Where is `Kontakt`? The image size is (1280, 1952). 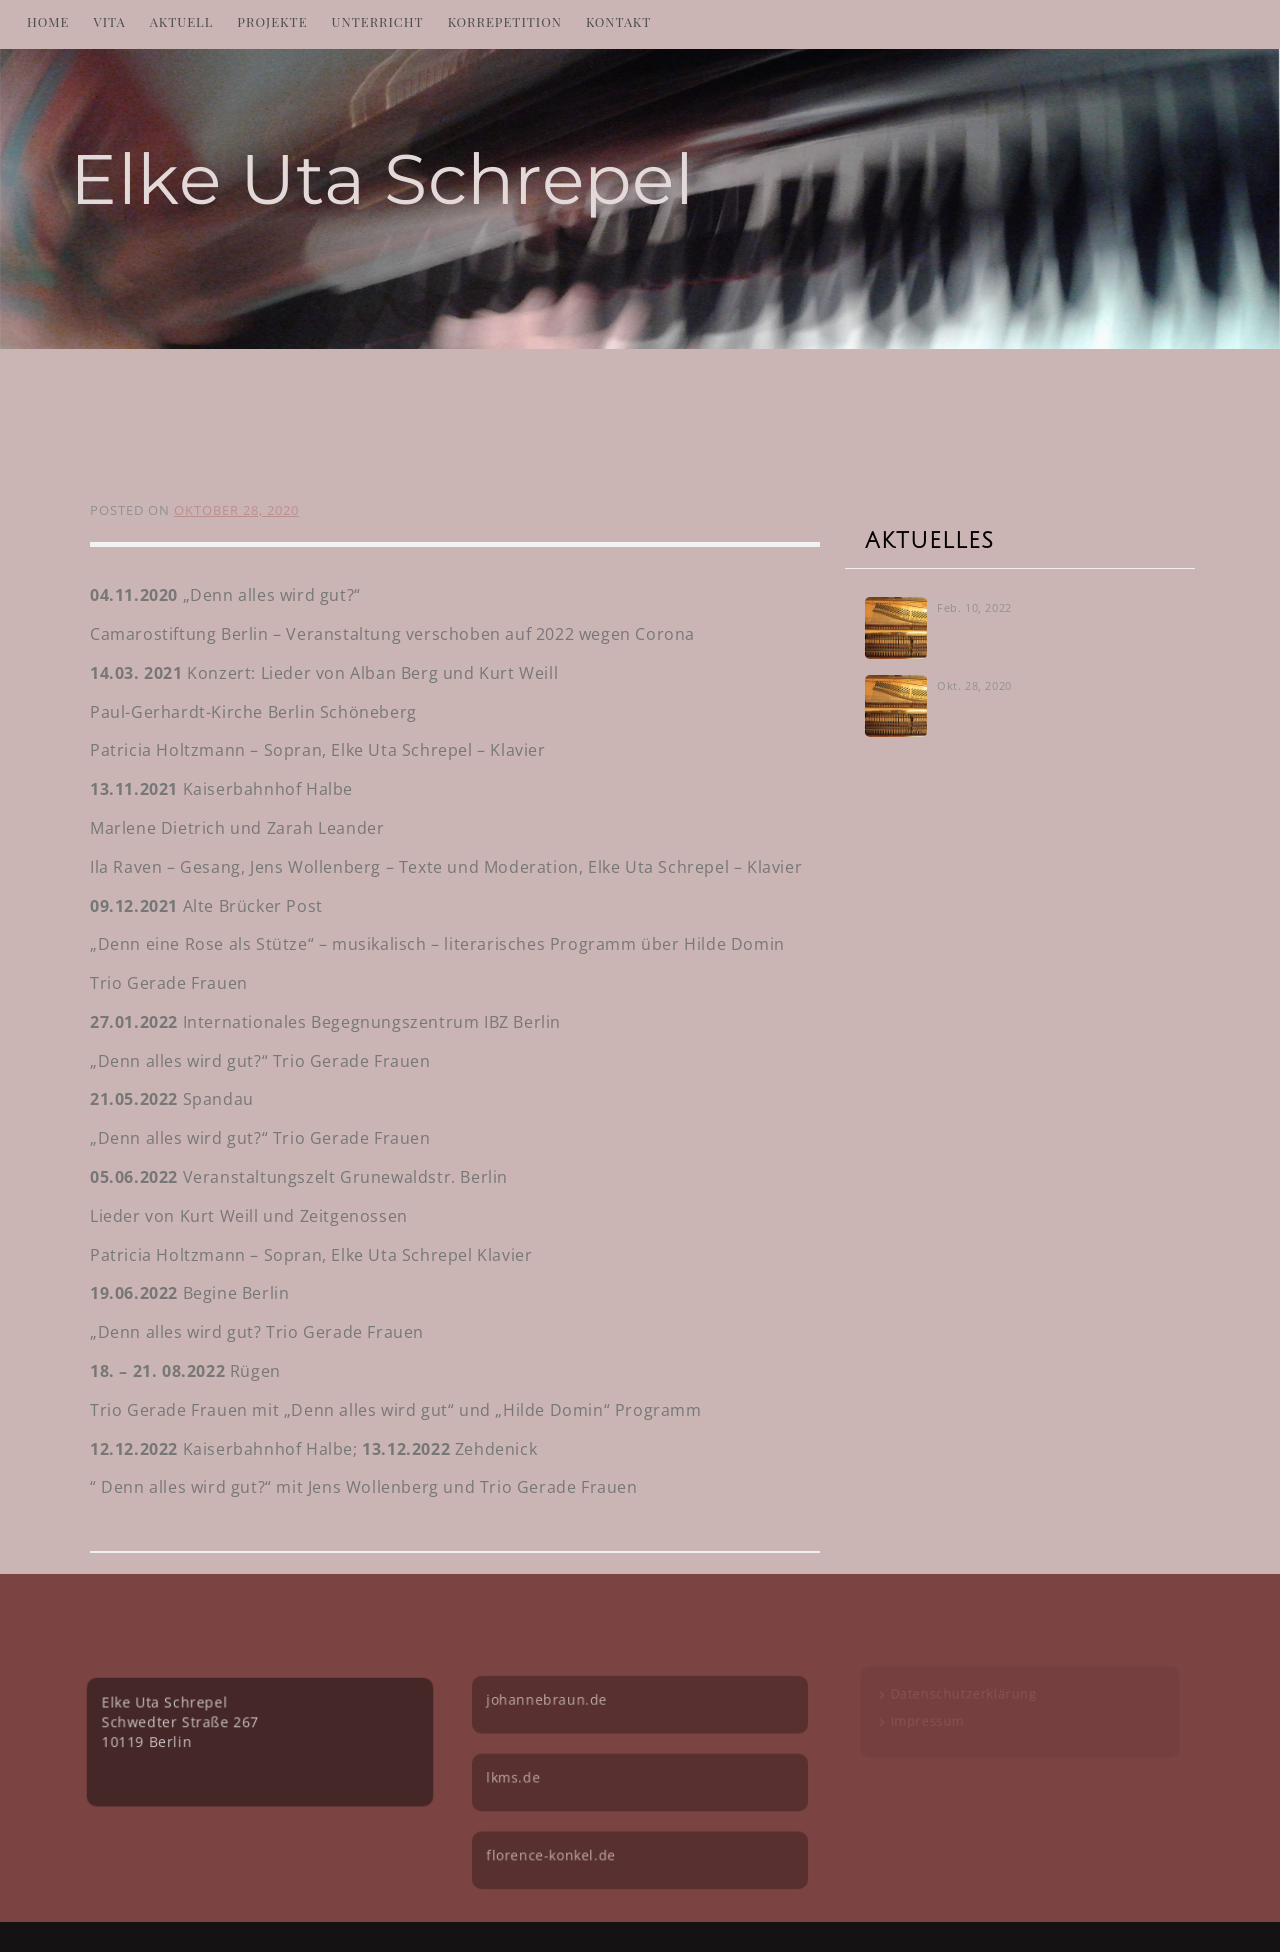
Kontakt is located at coordinates (619, 21).